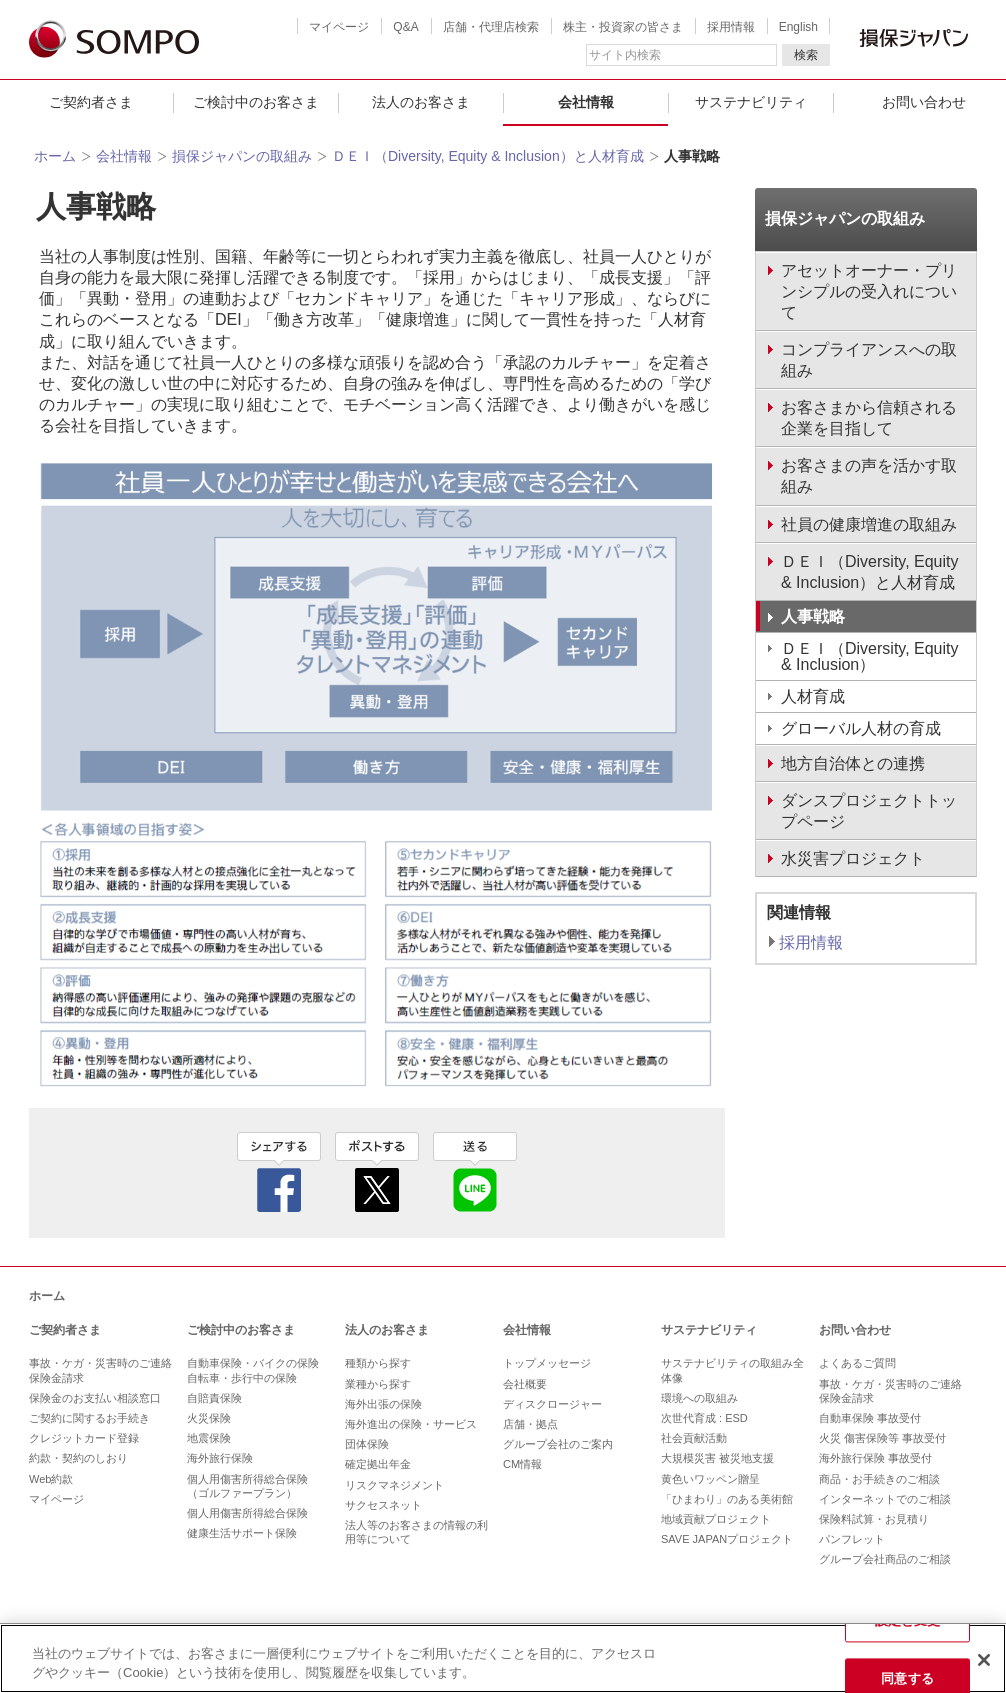 This screenshot has width=1006, height=1693. Describe the element at coordinates (242, 156) in the screenshot. I see `損保ジャパンの取組み` at that location.